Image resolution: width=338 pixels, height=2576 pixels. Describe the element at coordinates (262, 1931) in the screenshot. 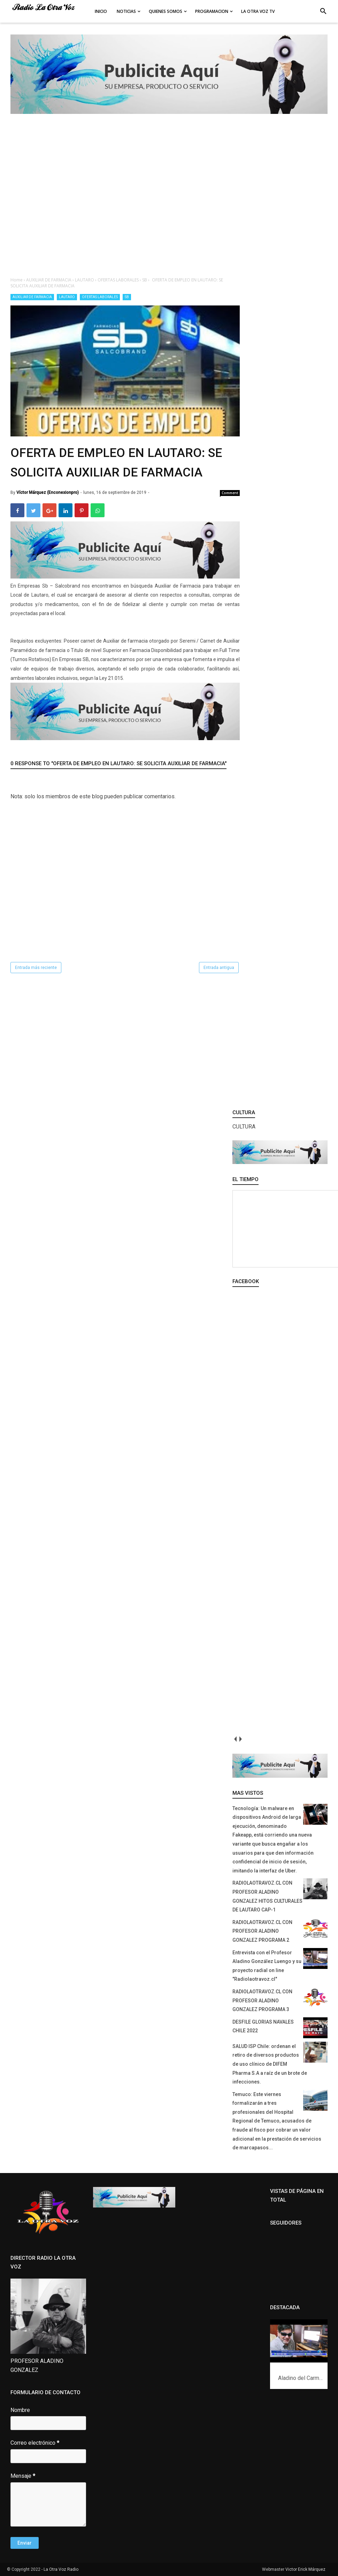

I see `RADIOLAOTRAVOZ.CL CON PROFESOR ALADINO GONZALEZ PROGRAMA 2` at that location.